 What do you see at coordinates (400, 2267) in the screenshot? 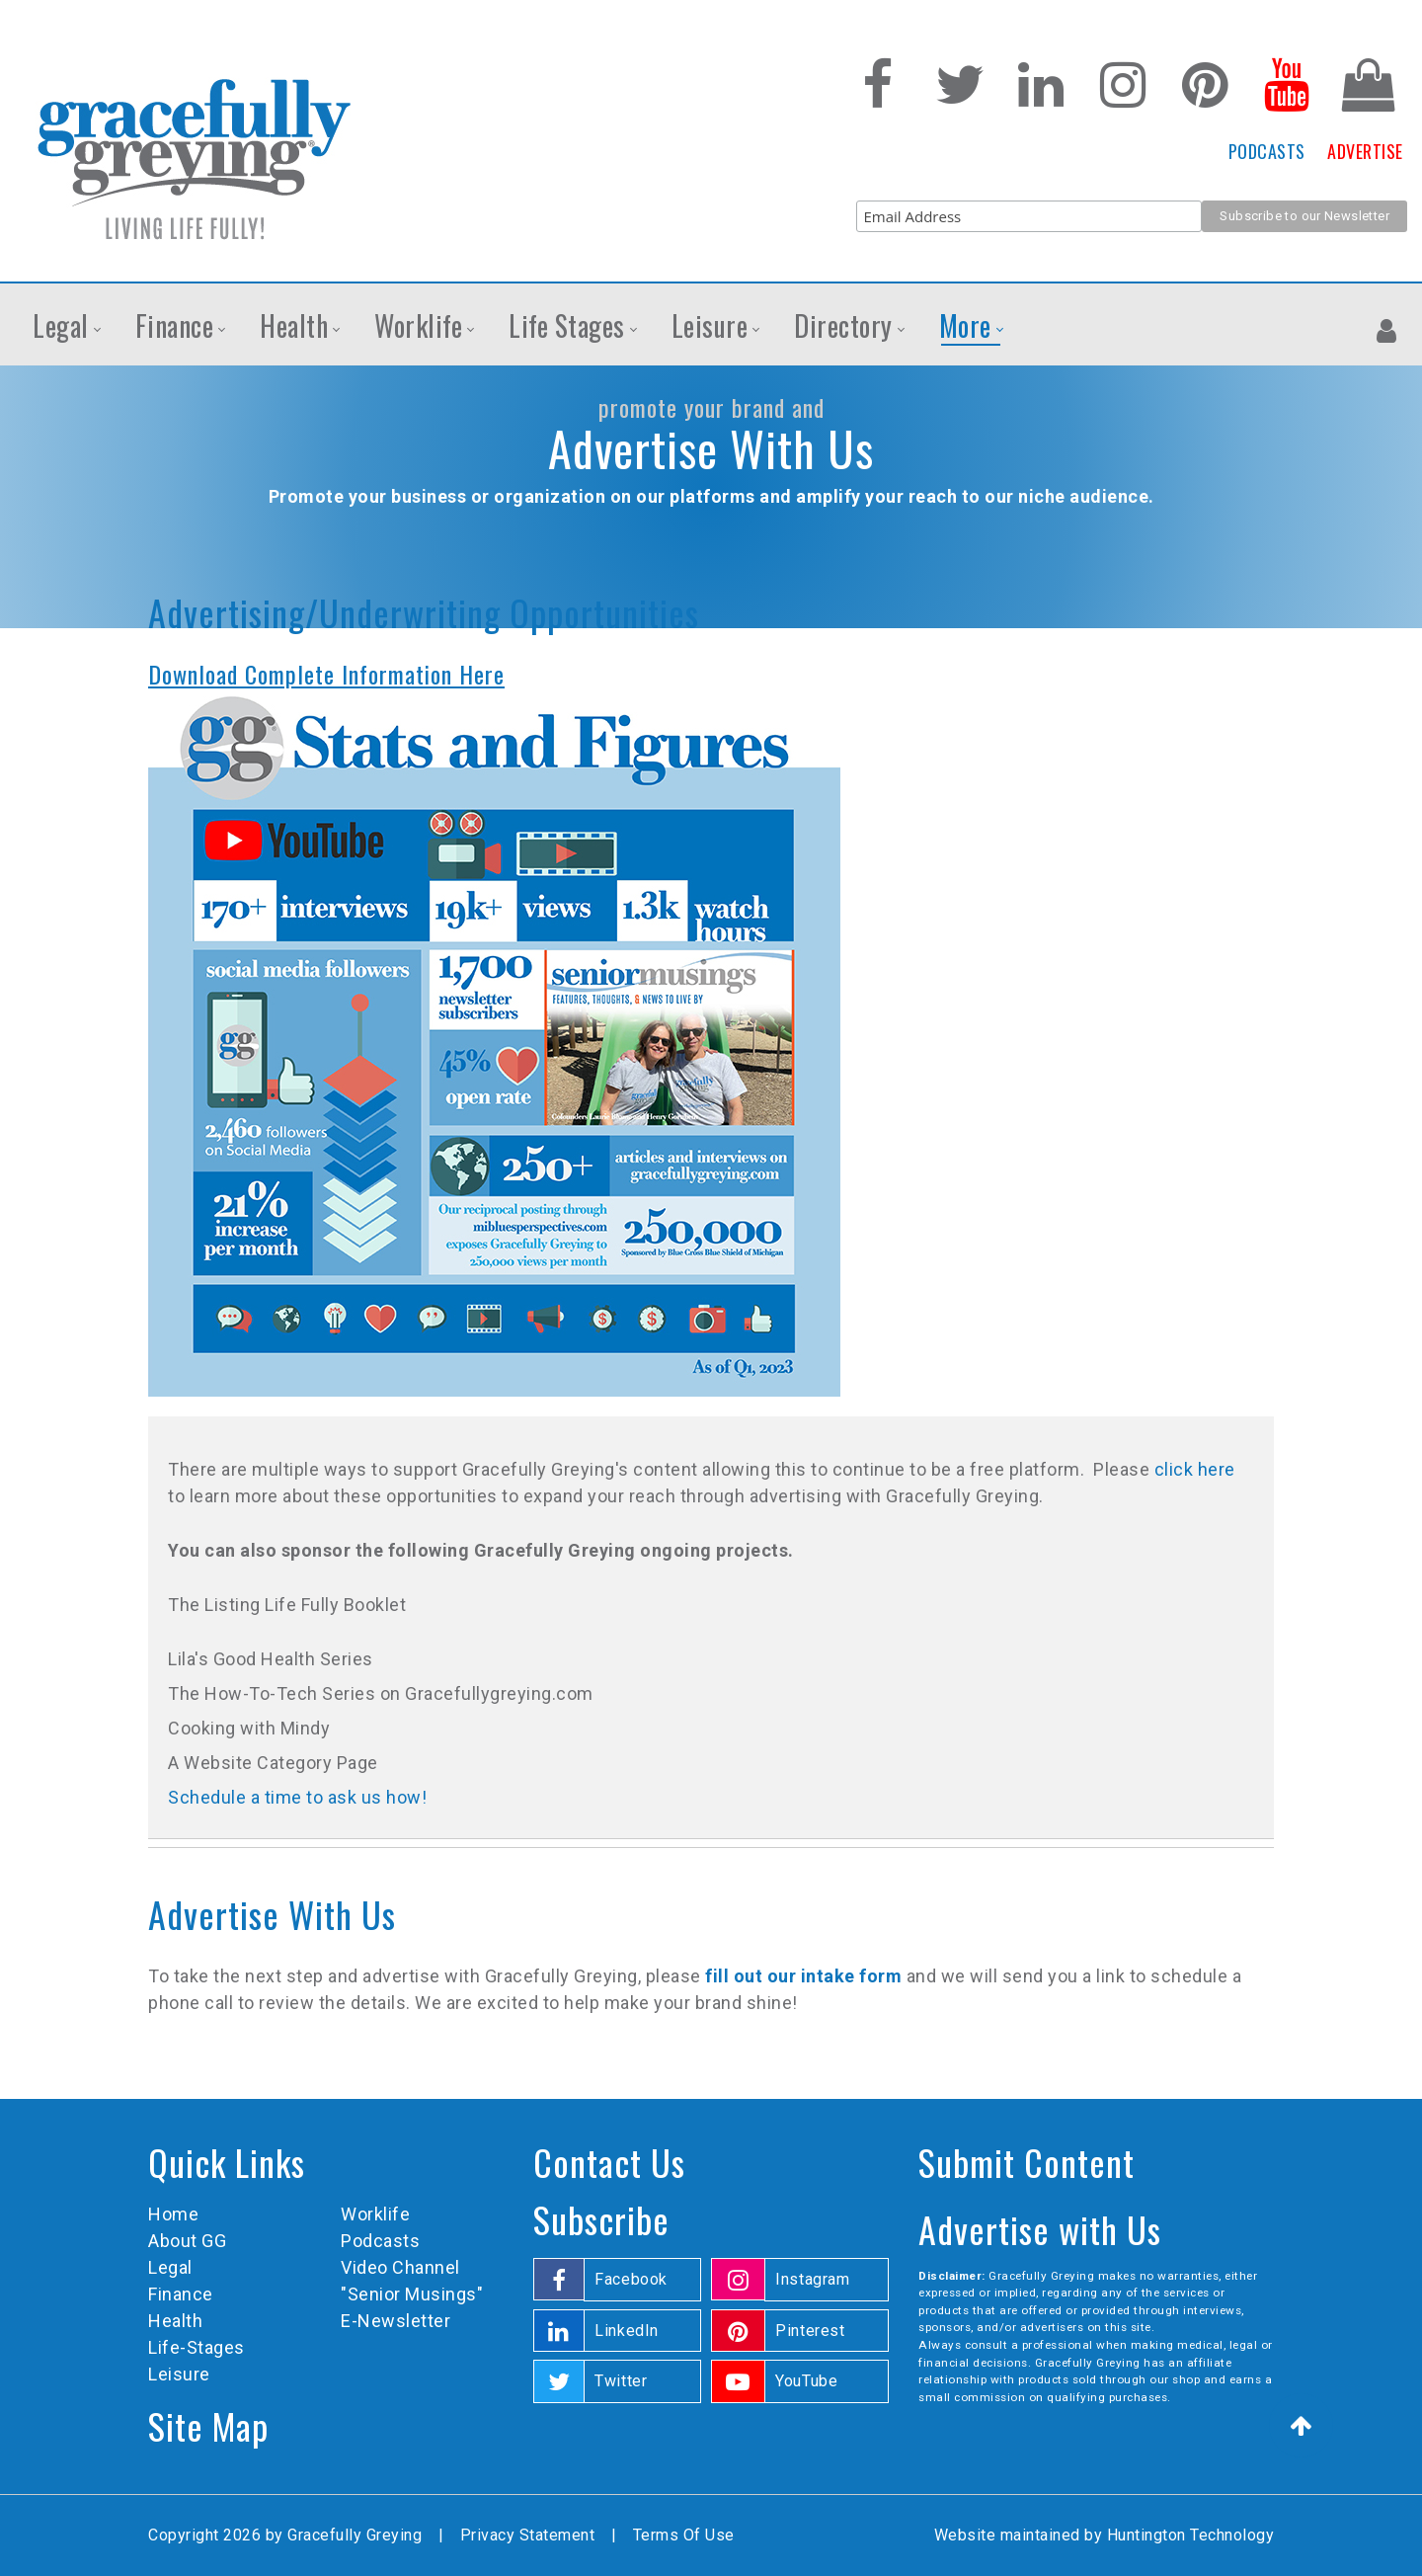
I see `Video Channel` at bounding box center [400, 2267].